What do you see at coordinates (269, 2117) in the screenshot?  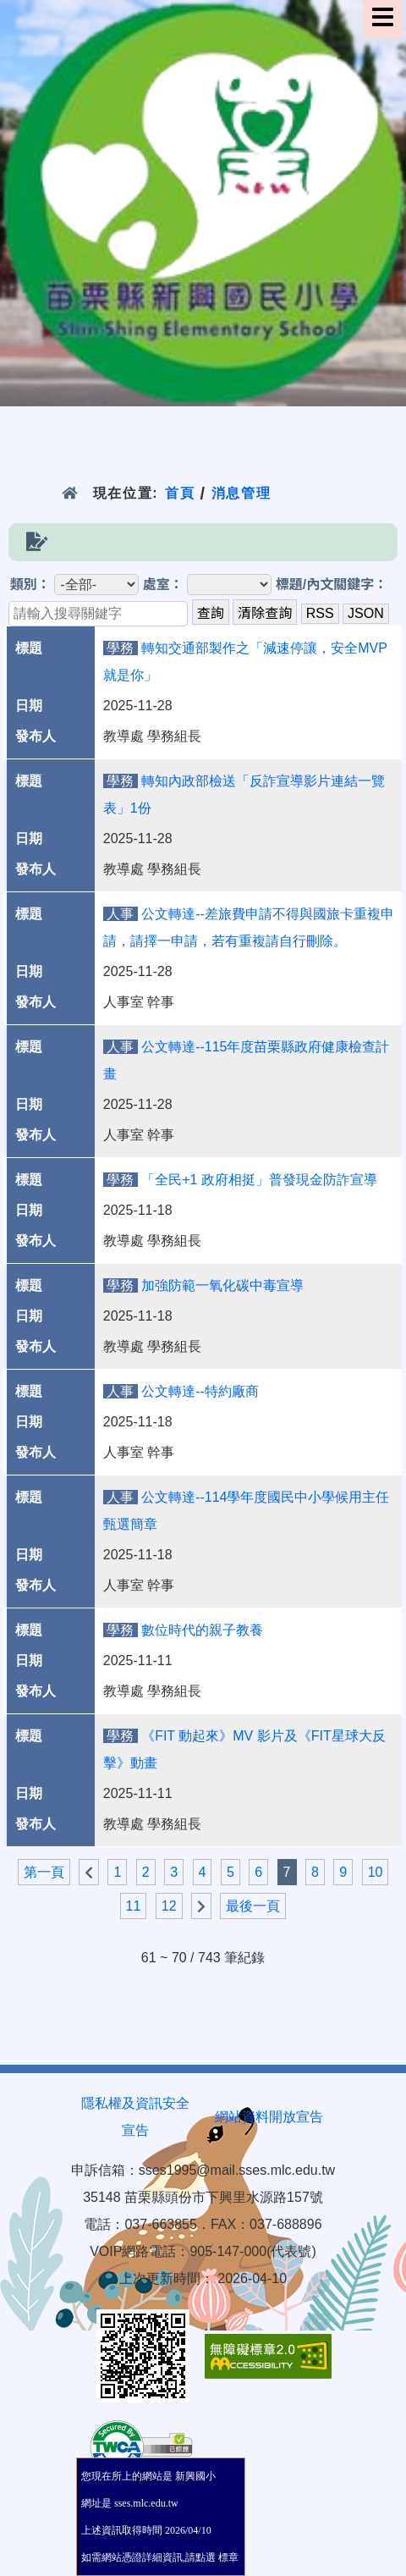 I see `網站資料開放宣告` at bounding box center [269, 2117].